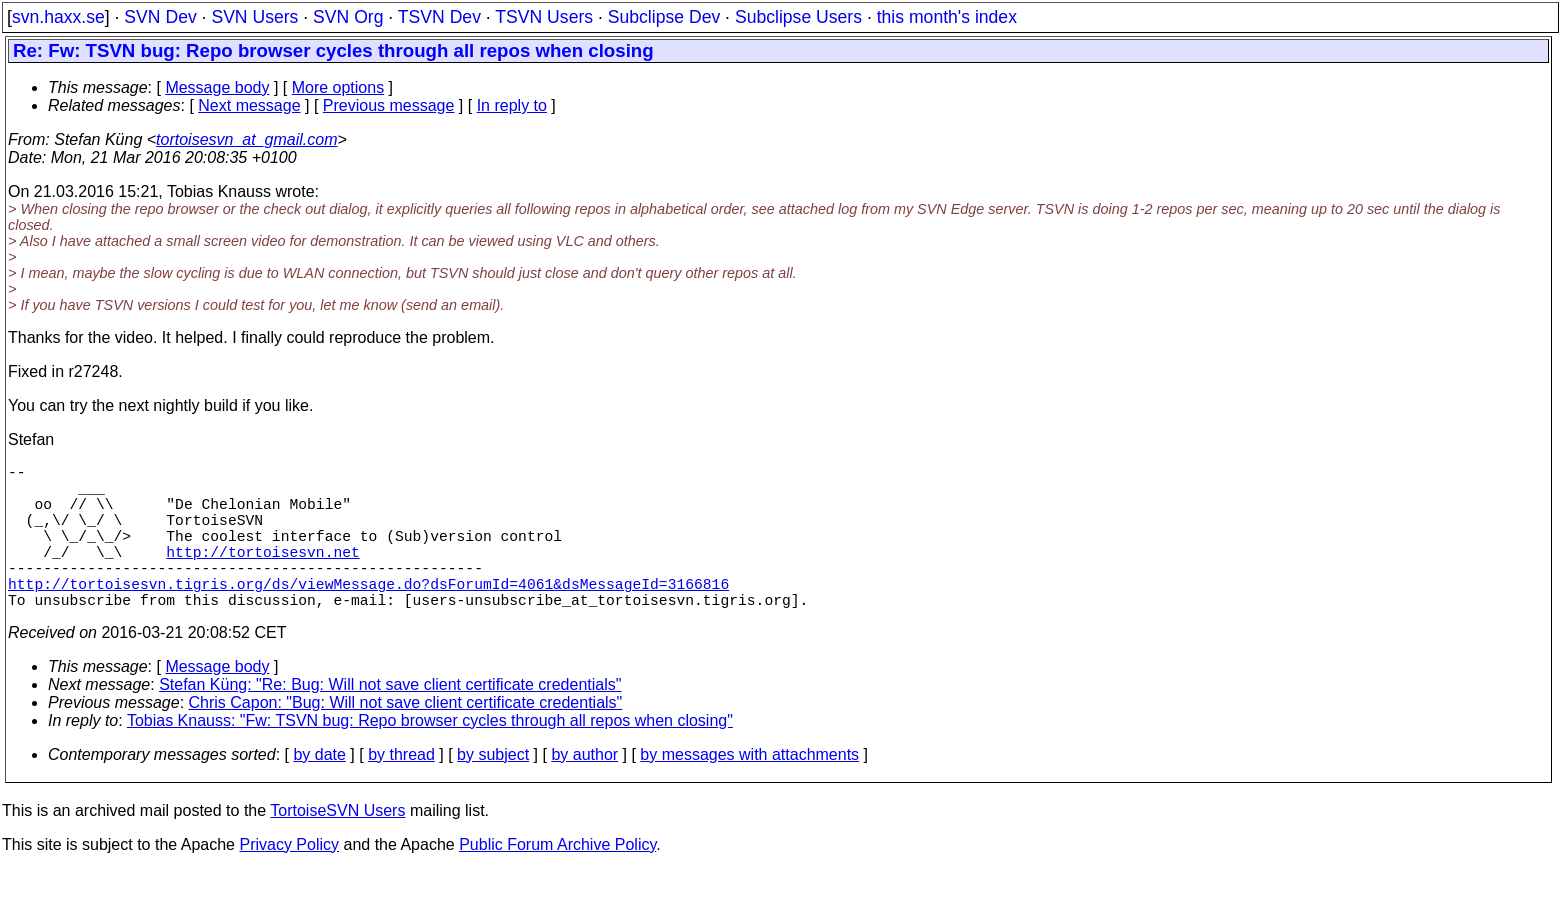  What do you see at coordinates (749, 790) in the screenshot?
I see `by messages with attachments` at bounding box center [749, 790].